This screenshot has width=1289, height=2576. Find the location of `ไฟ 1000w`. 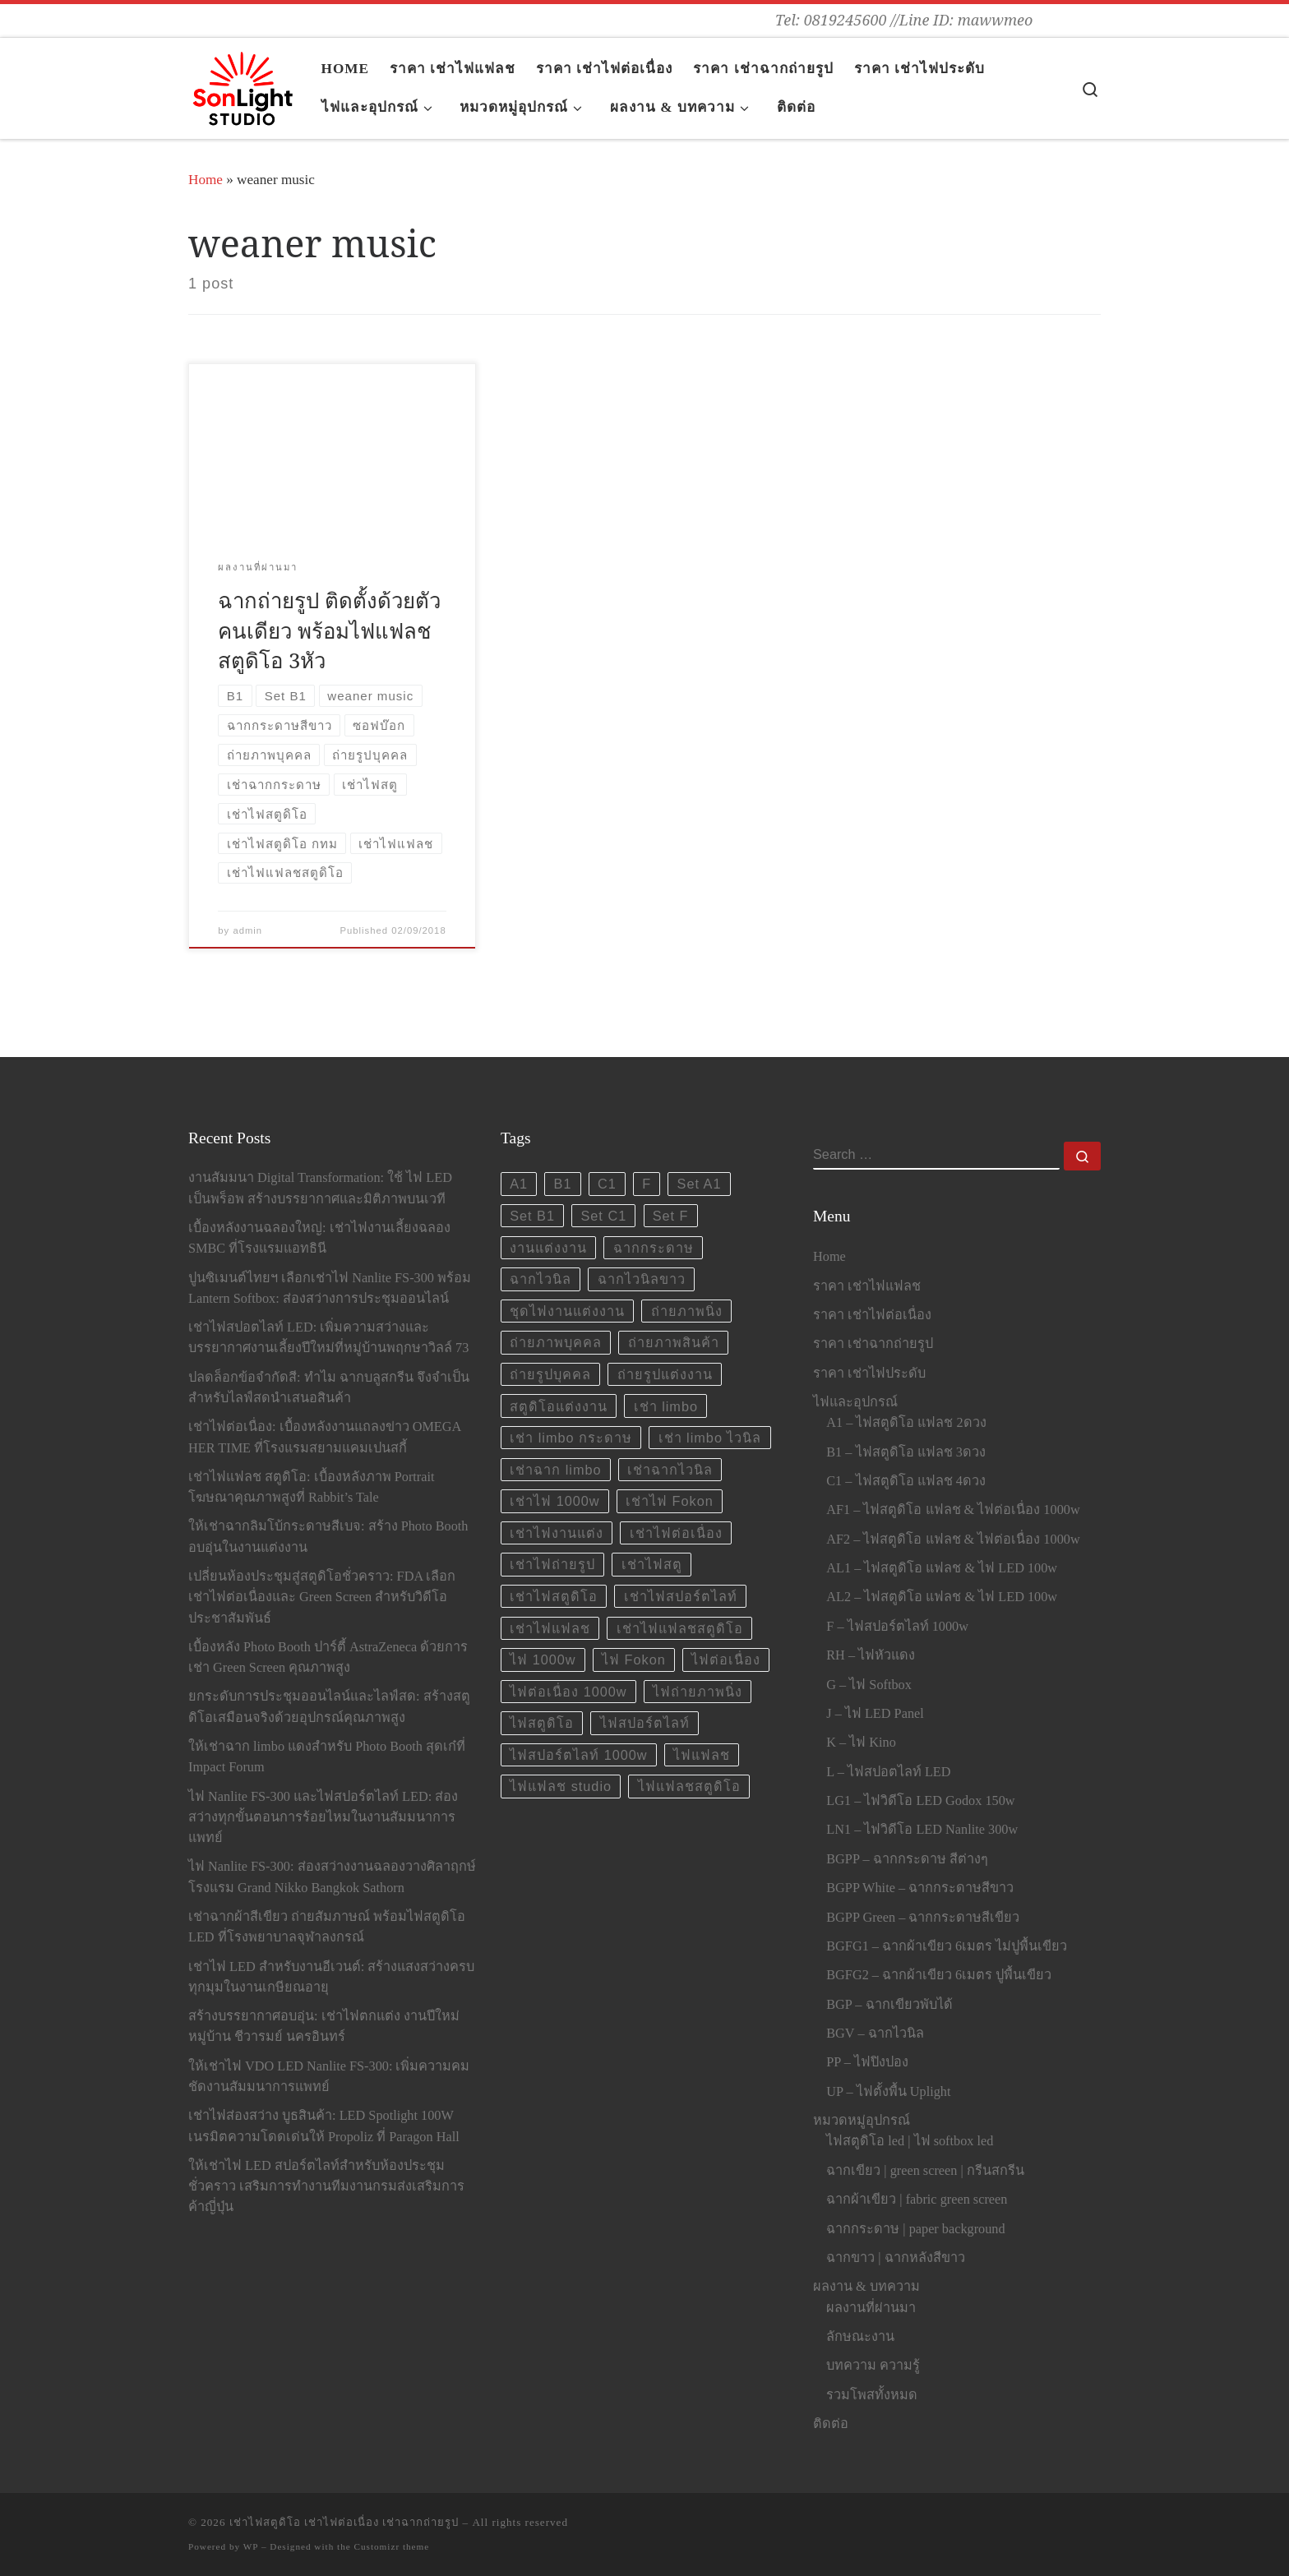

ไฟ 1000w is located at coordinates (542, 1659).